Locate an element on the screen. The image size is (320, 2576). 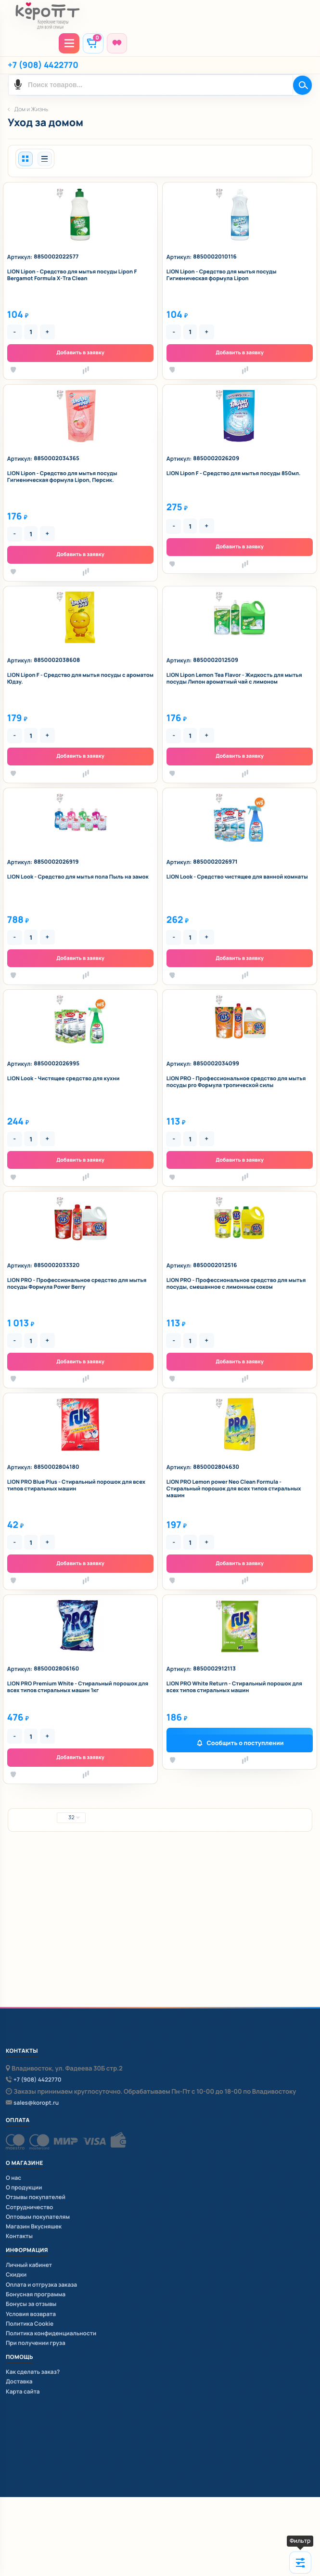
LION PRO White Return - Стиральный порошок для всех типов стиральных машин is located at coordinates (234, 1687).